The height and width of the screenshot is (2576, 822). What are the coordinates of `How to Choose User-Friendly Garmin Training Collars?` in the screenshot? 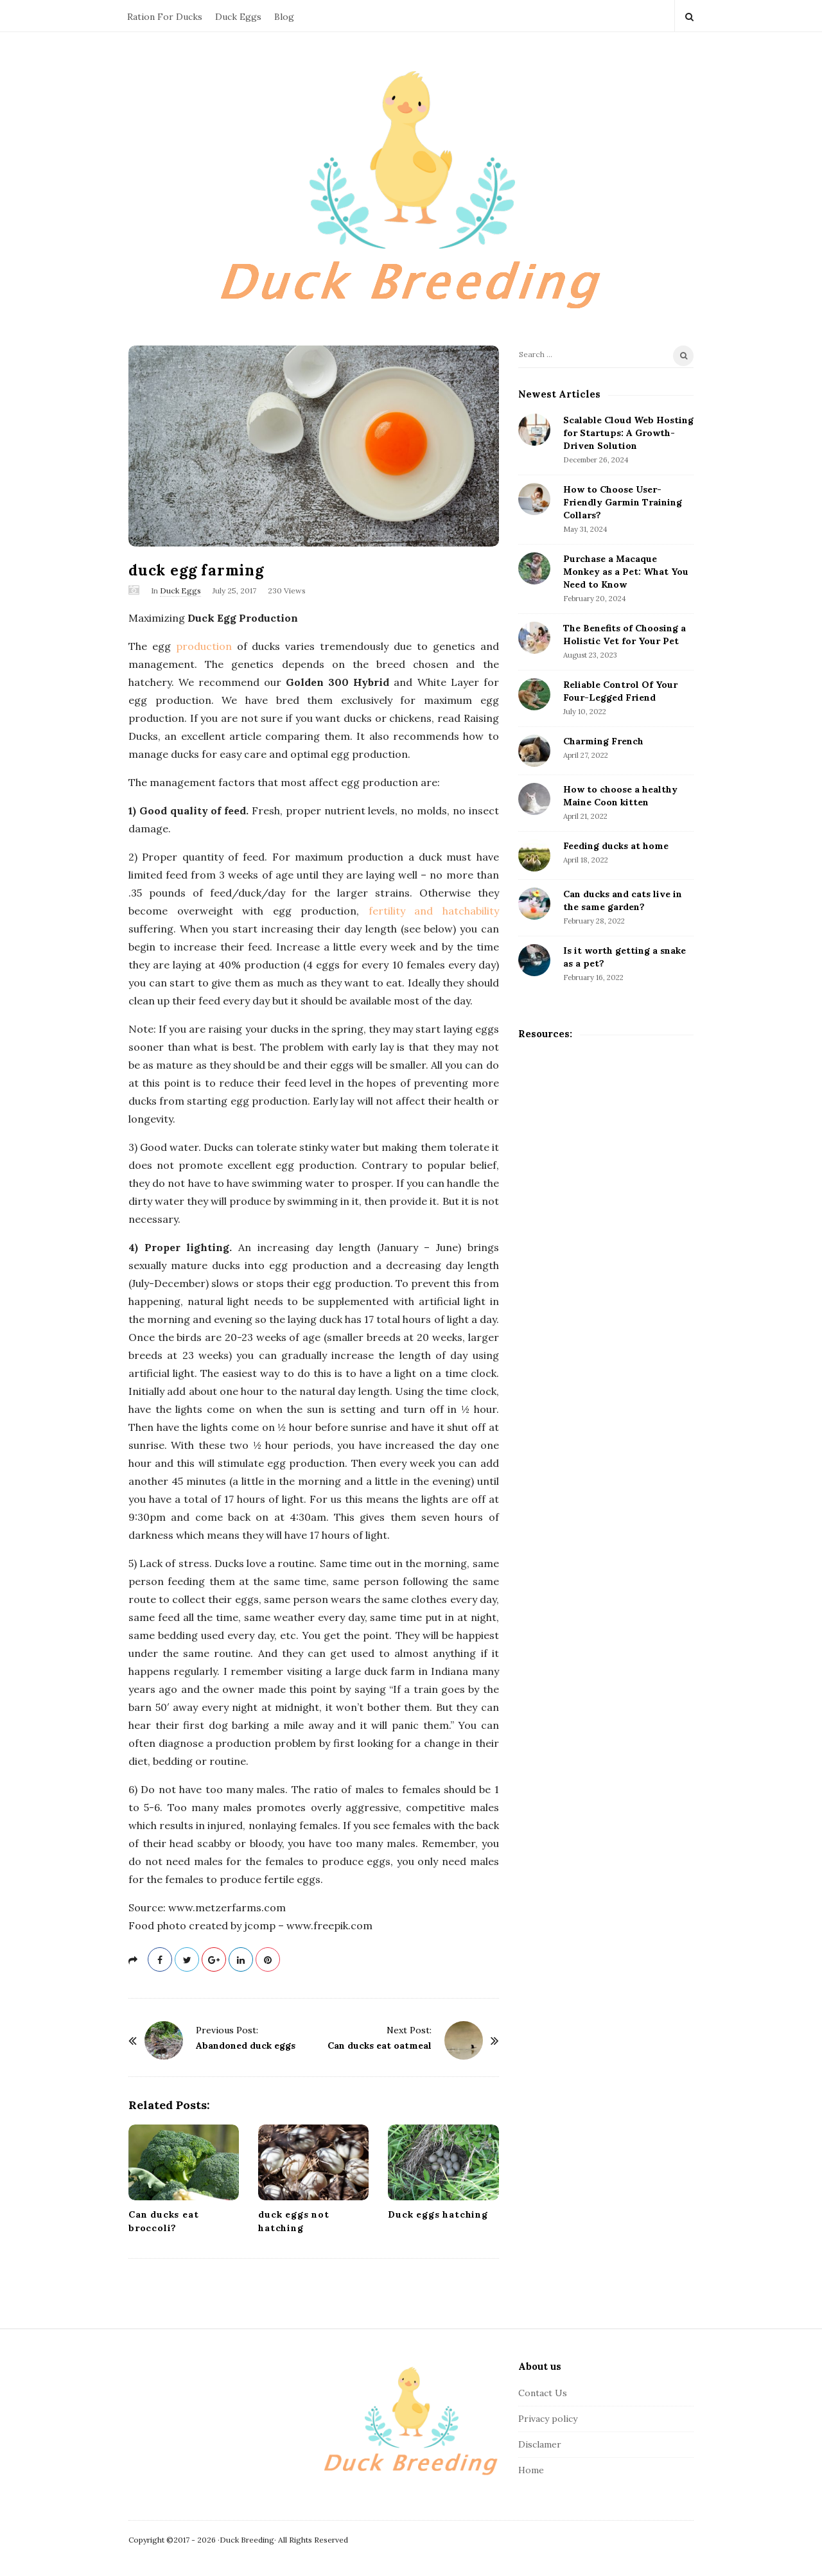 It's located at (622, 502).